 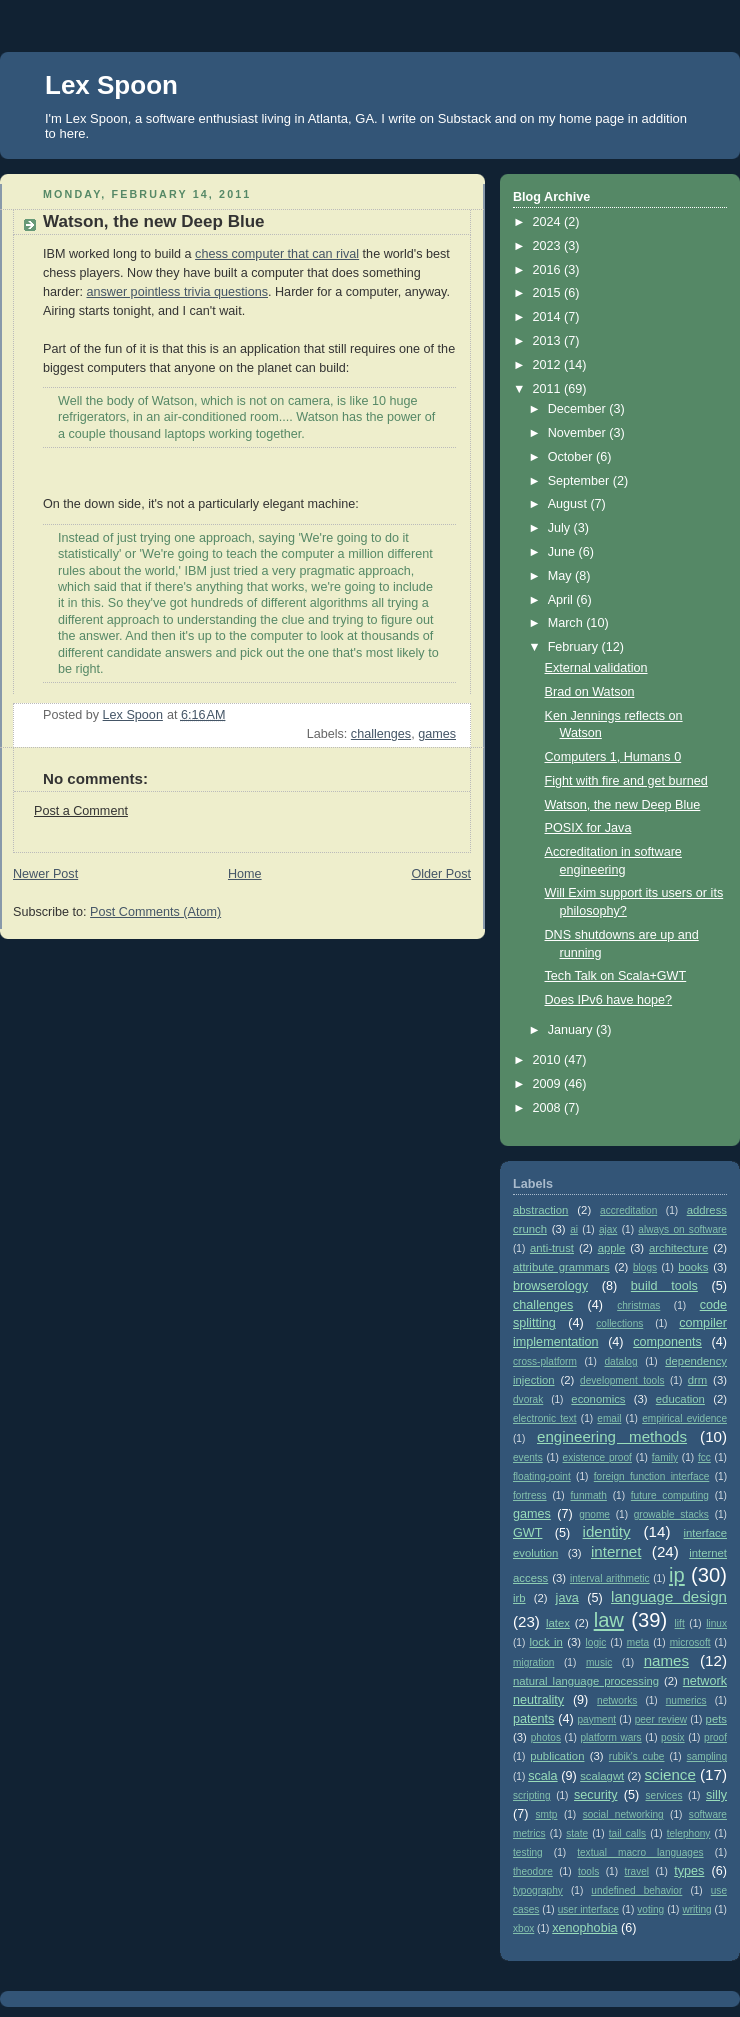 What do you see at coordinates (698, 1380) in the screenshot?
I see `drm` at bounding box center [698, 1380].